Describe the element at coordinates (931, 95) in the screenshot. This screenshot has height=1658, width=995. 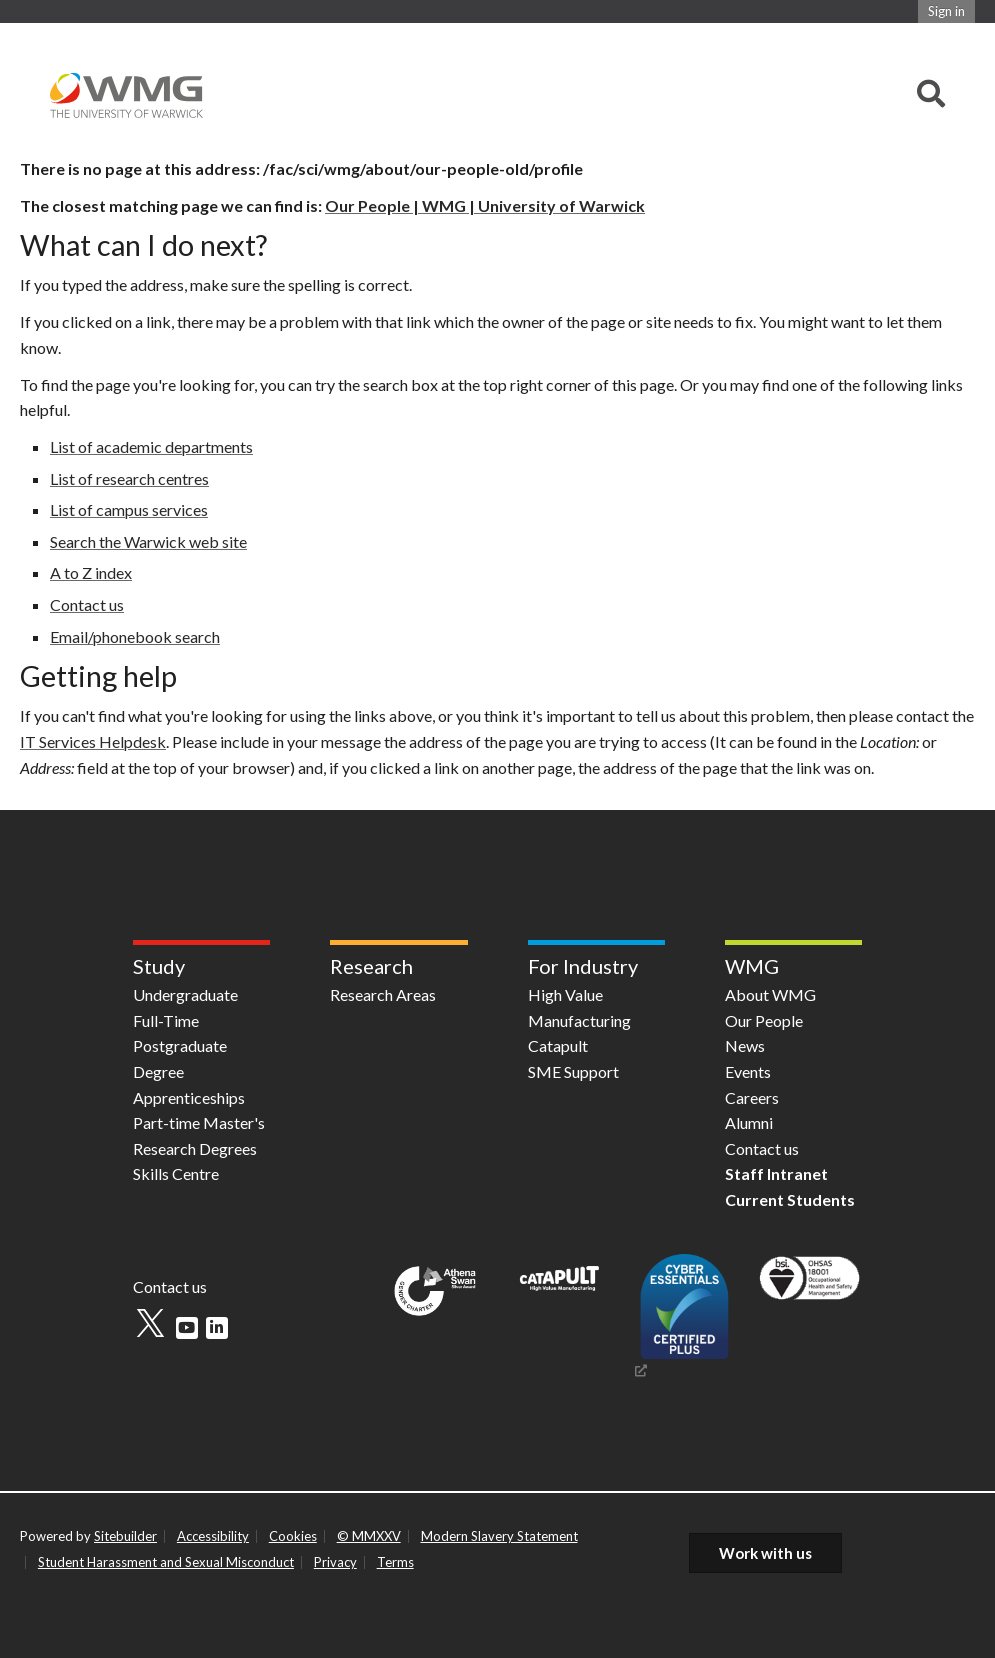
I see `[combobox]` at that location.